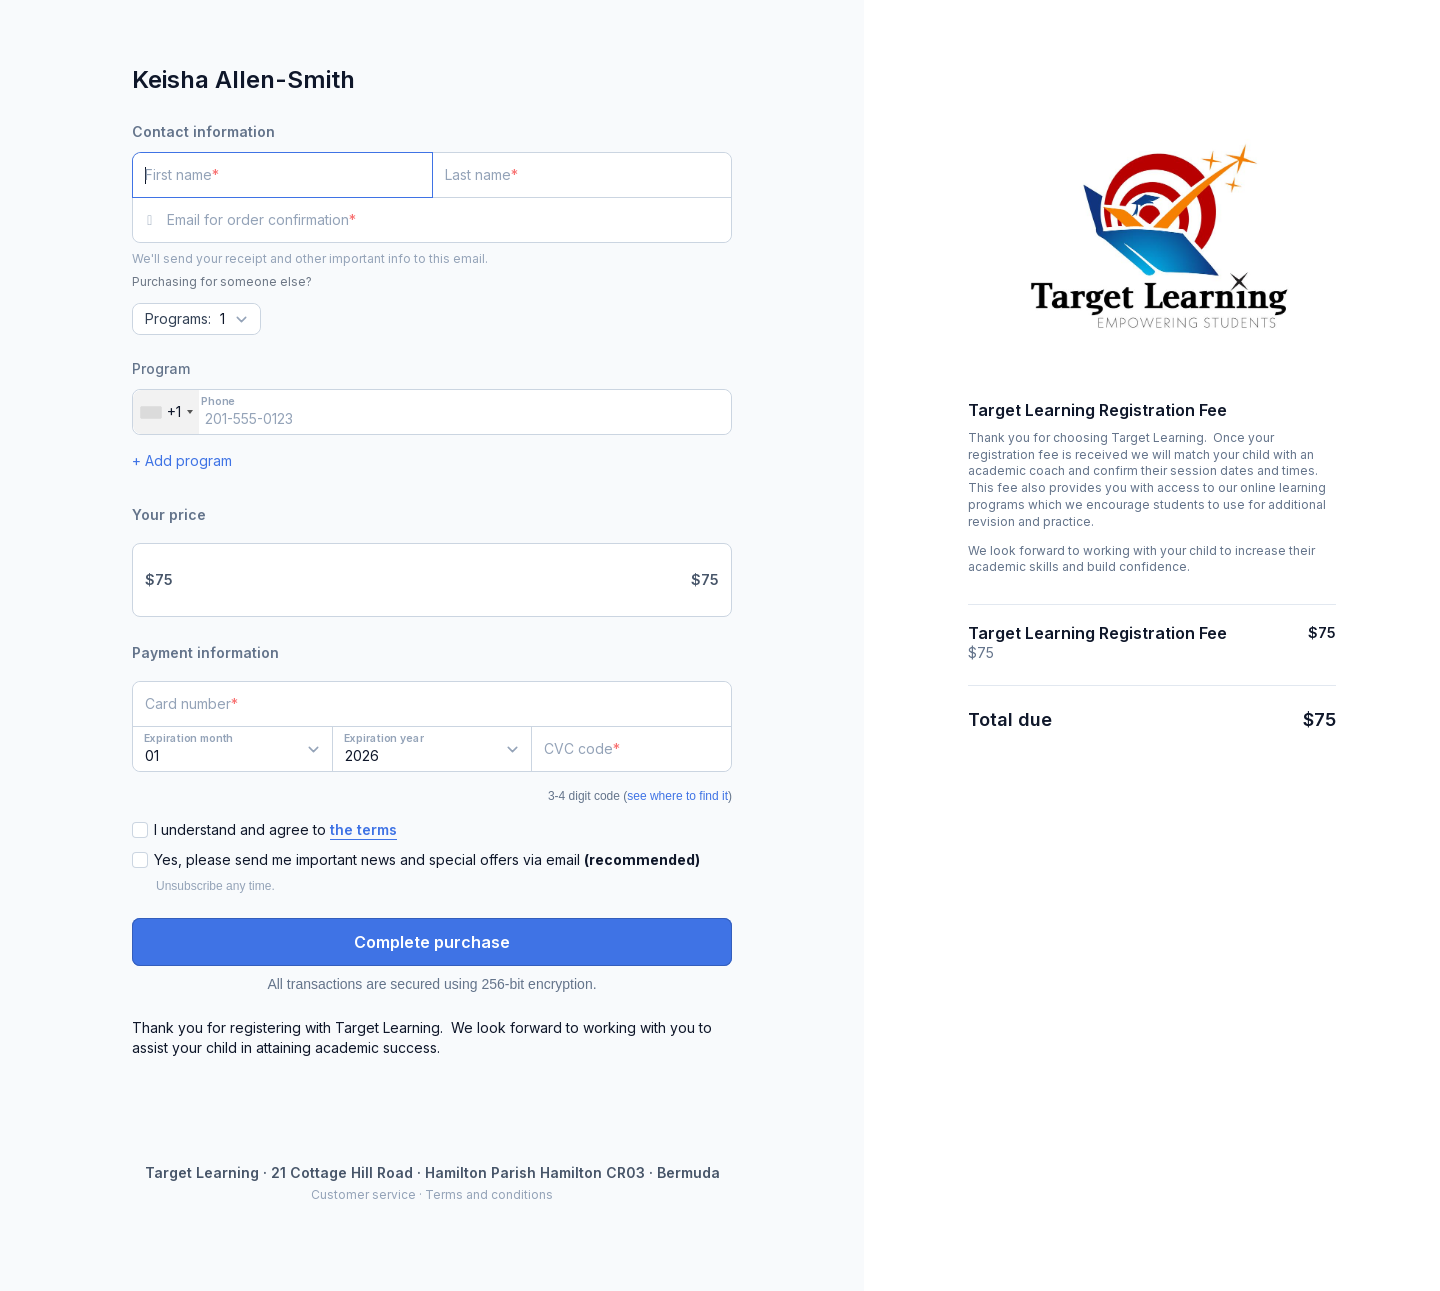 This screenshot has width=1440, height=1291. I want to click on [Phone], so click(432, 412).